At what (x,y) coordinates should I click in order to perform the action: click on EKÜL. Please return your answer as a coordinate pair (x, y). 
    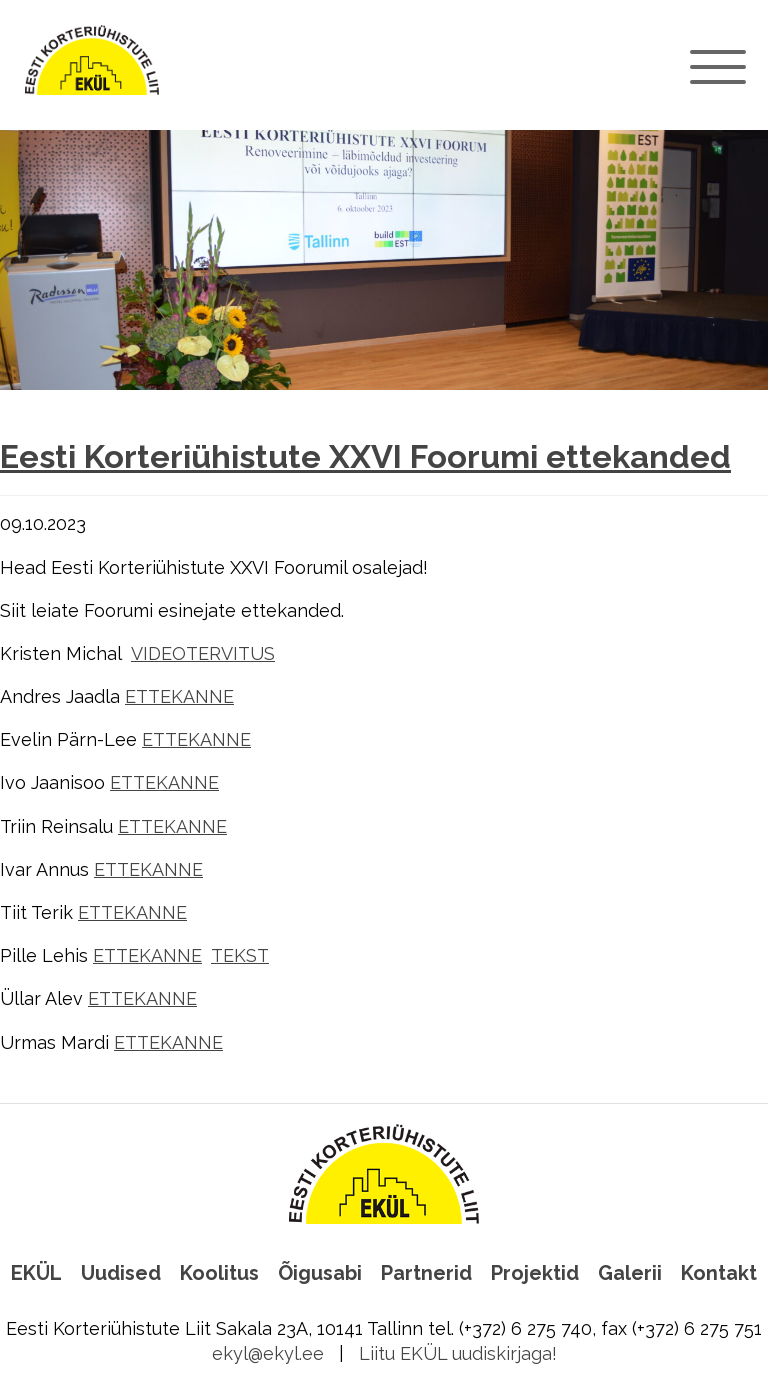
    Looking at the image, I should click on (36, 1273).